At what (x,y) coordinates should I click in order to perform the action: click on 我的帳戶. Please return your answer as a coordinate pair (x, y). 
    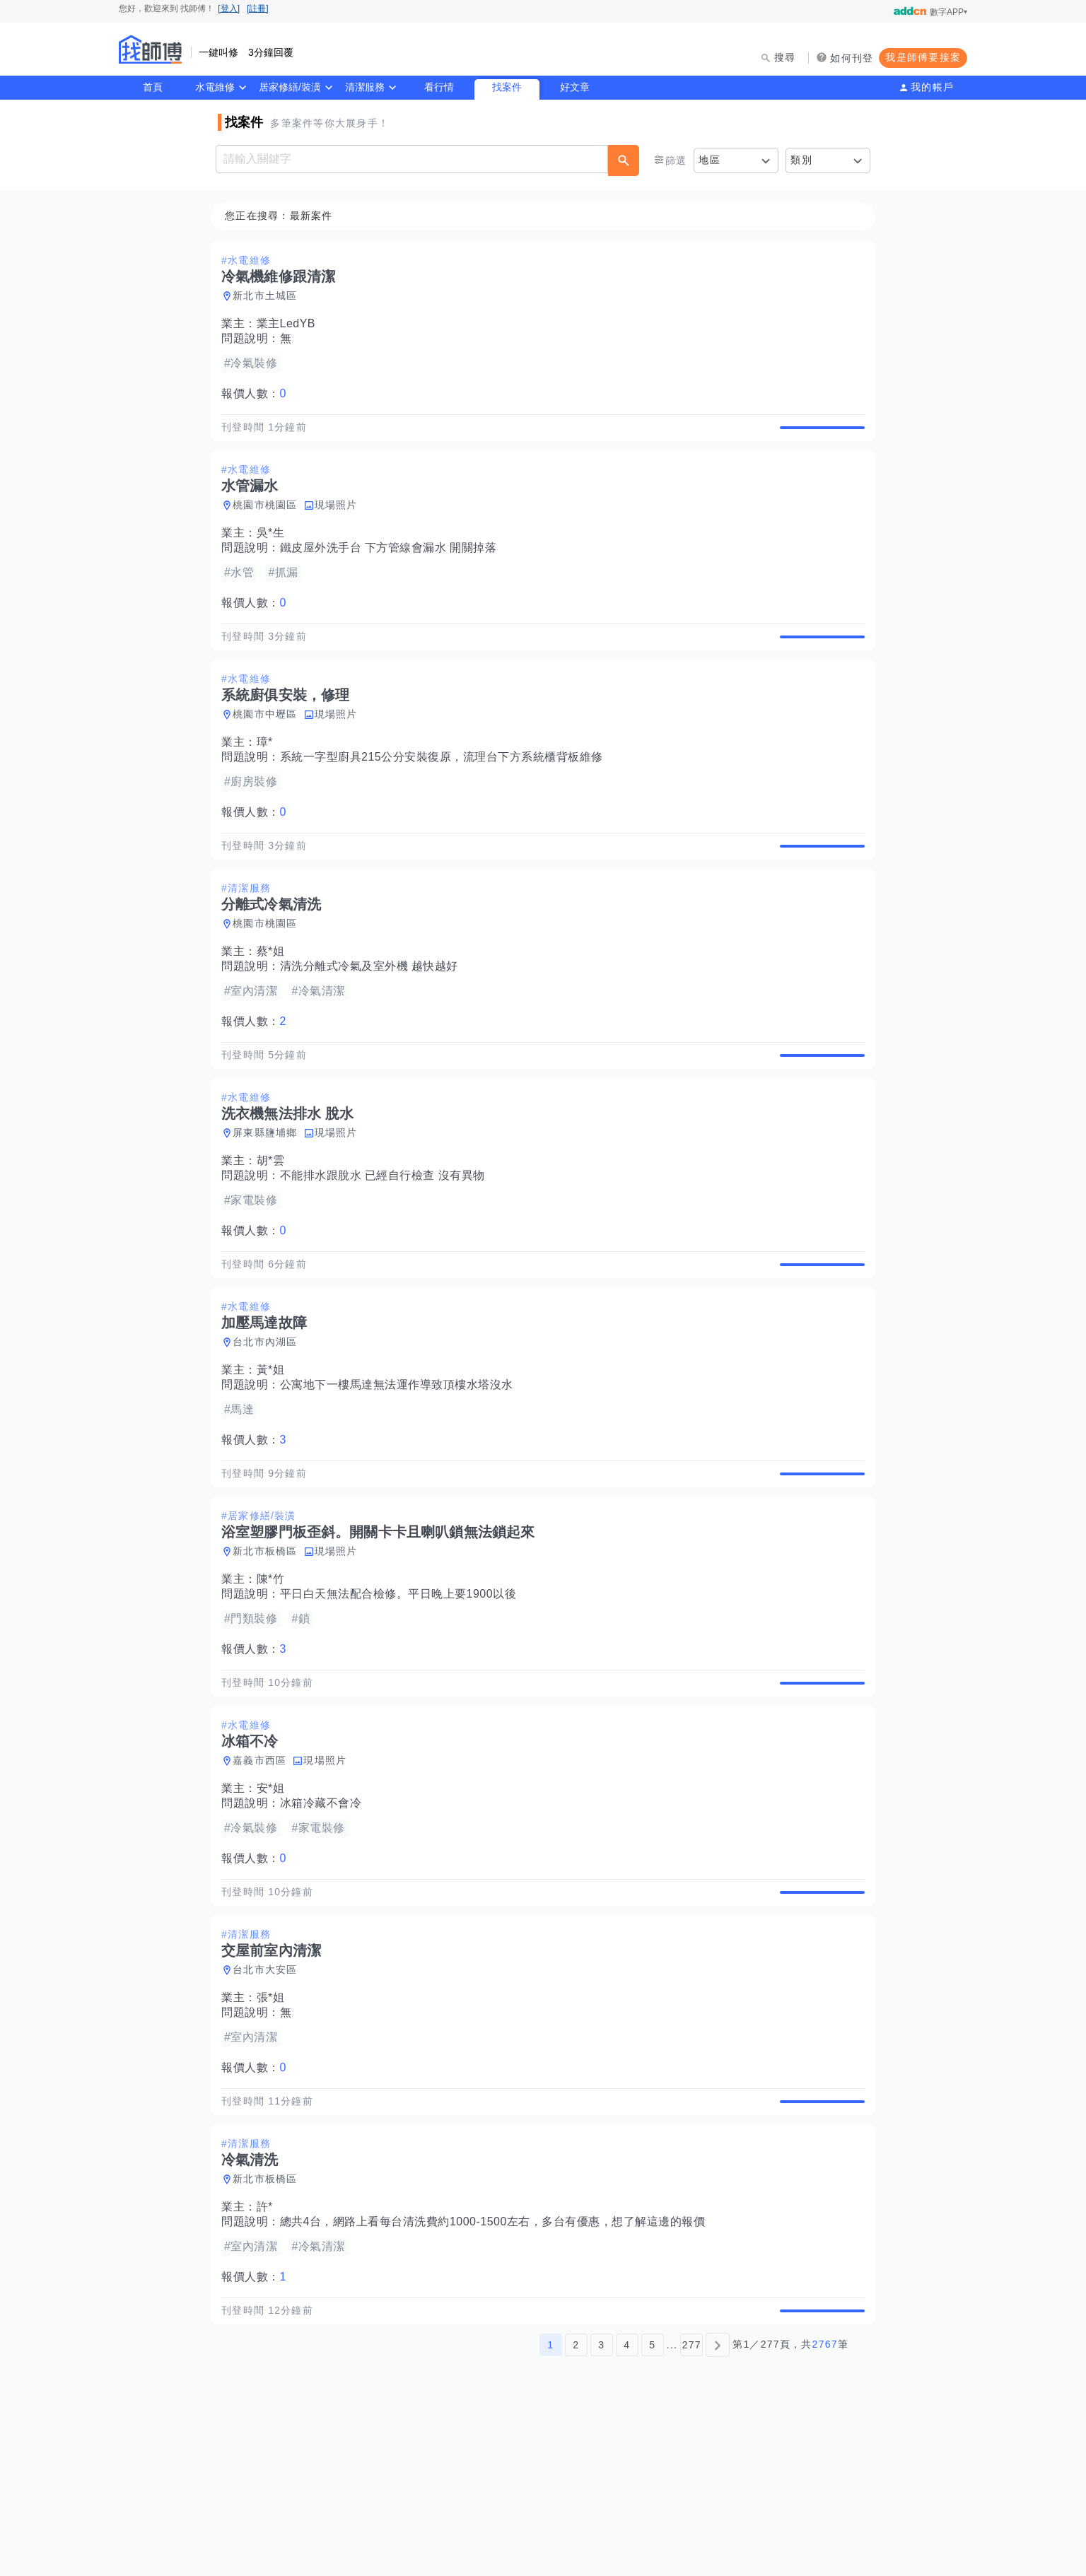
    Looking at the image, I should click on (932, 87).